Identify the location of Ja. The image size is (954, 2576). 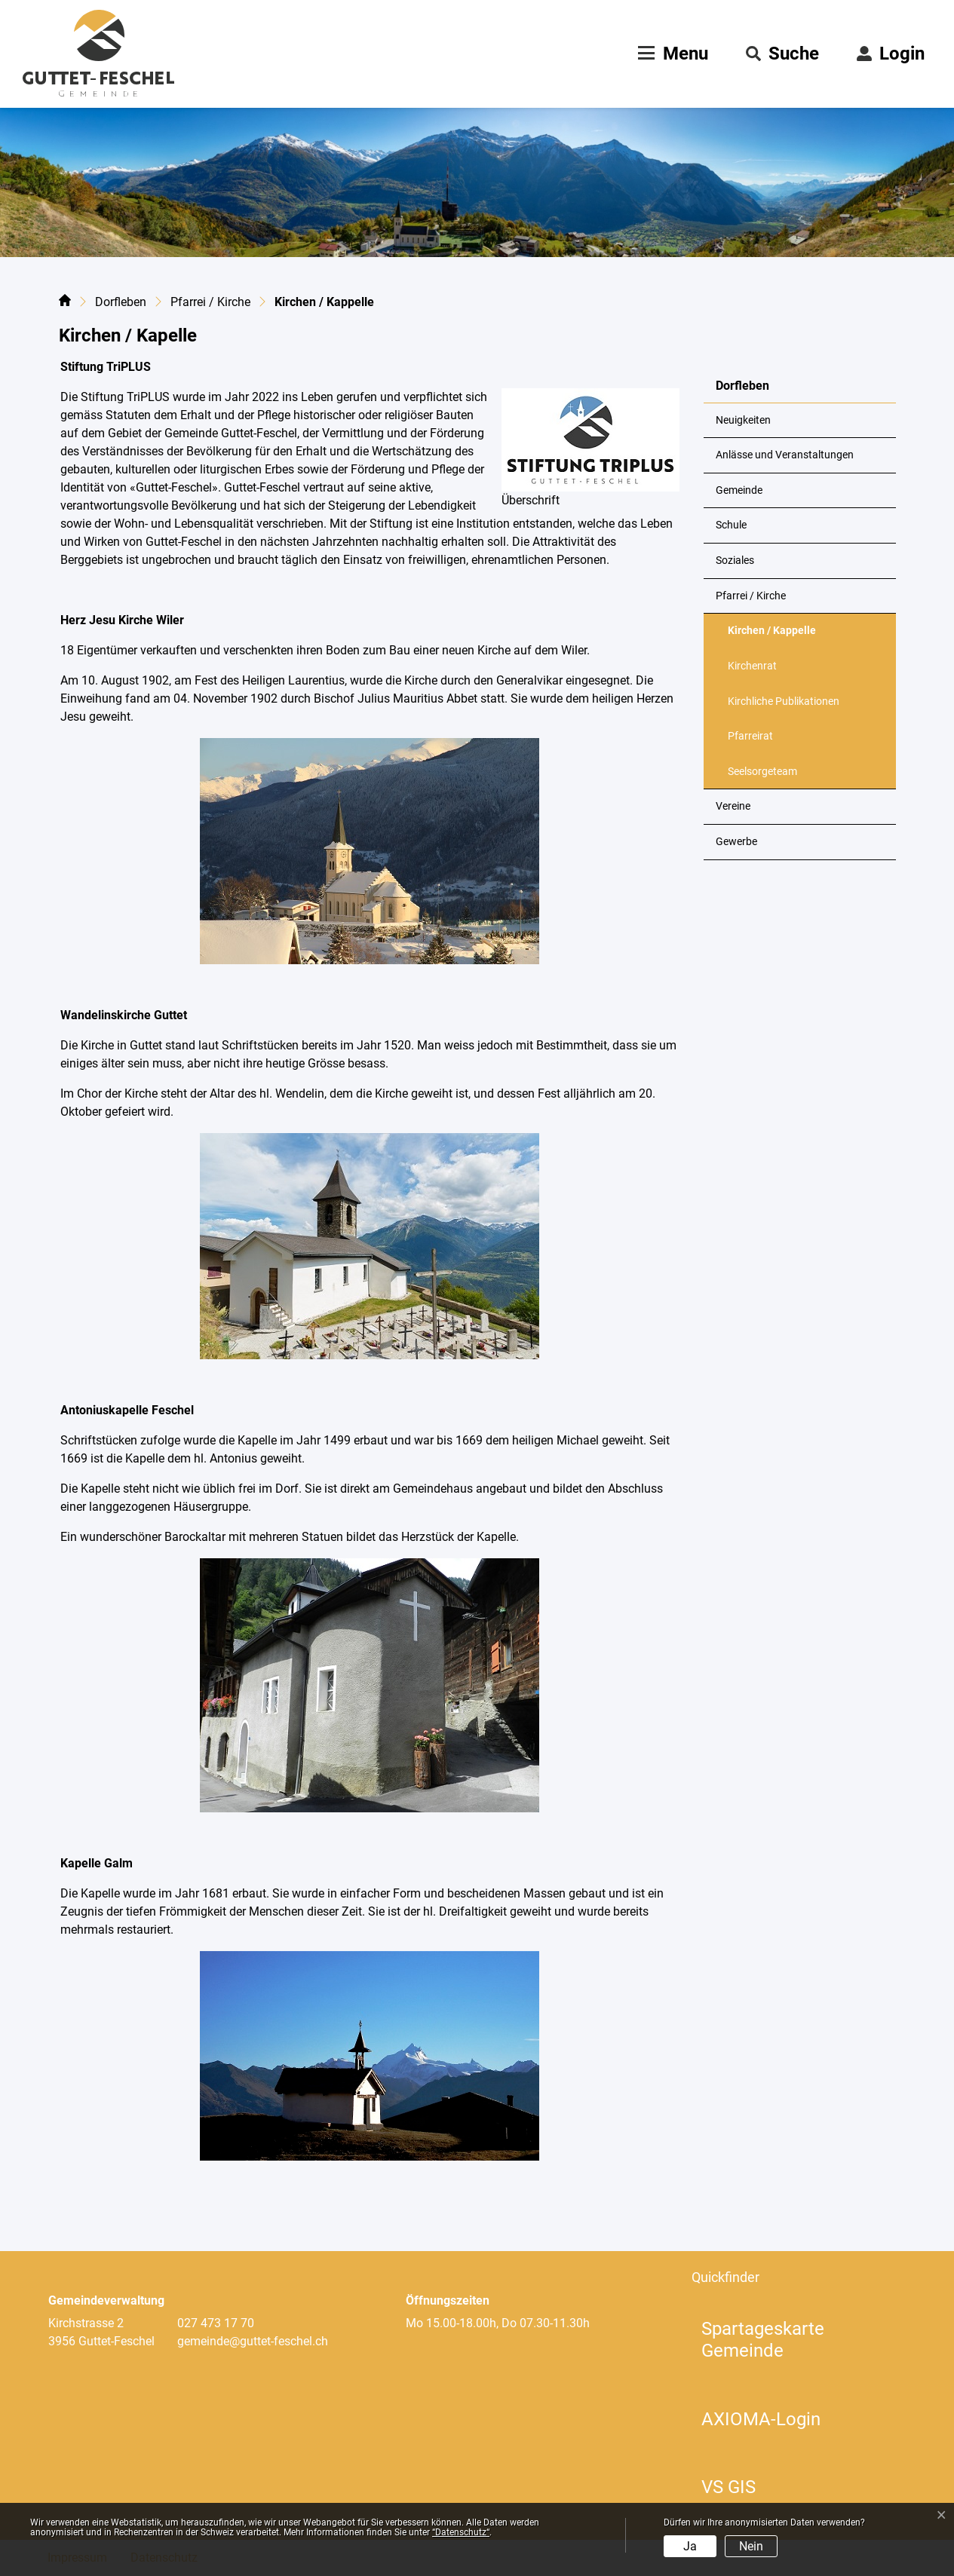
(690, 2546).